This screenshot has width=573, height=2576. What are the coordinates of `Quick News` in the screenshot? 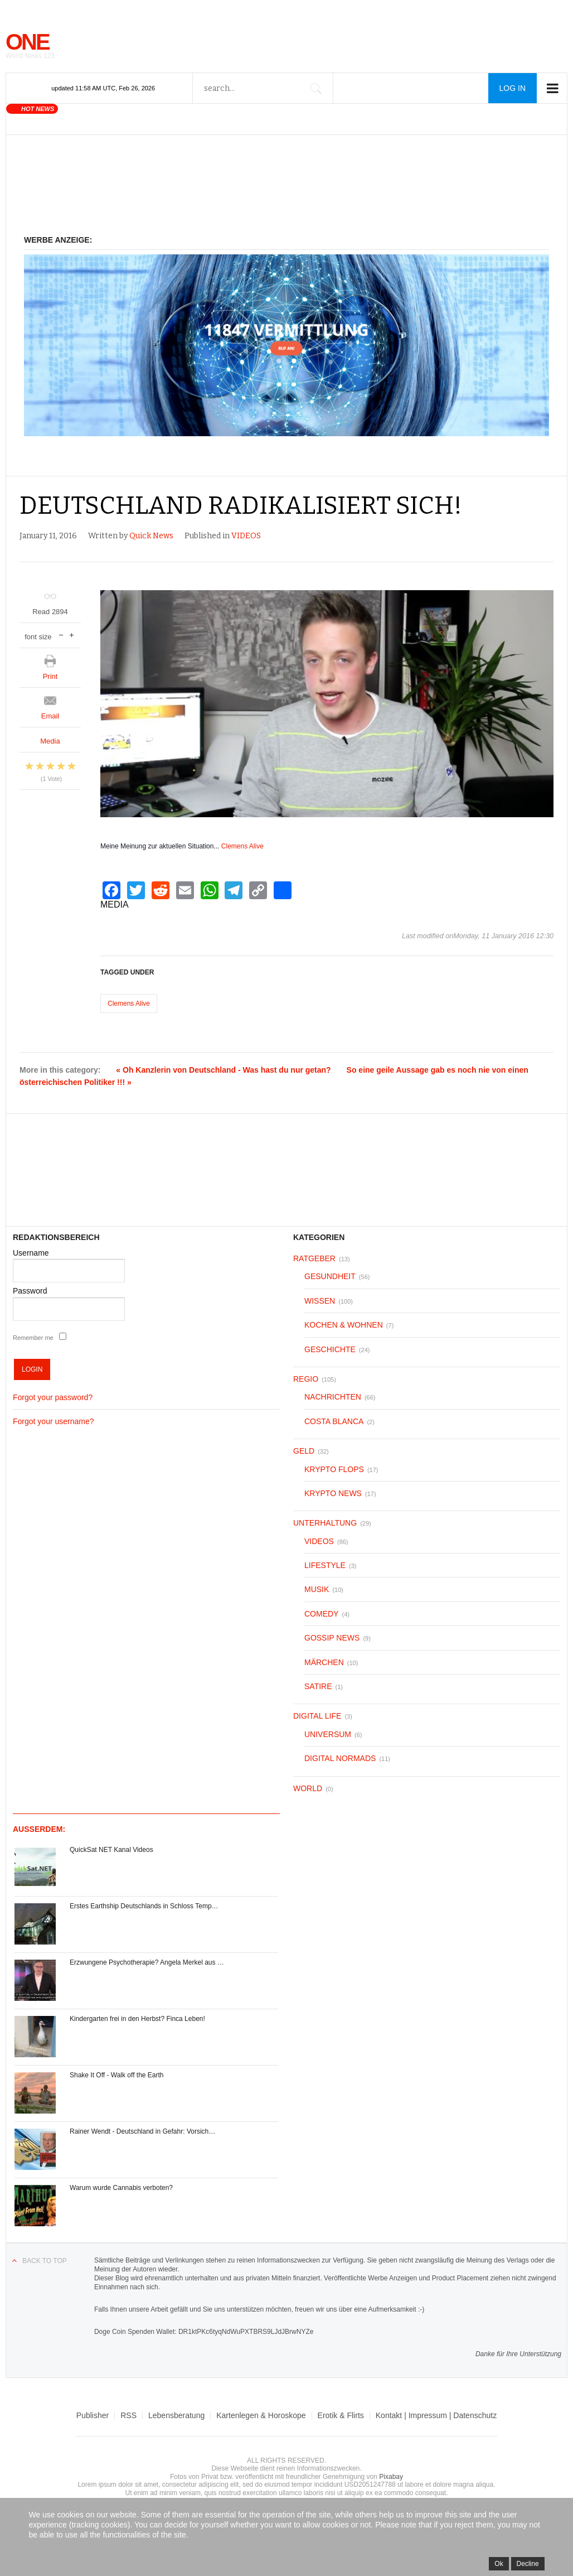 It's located at (151, 536).